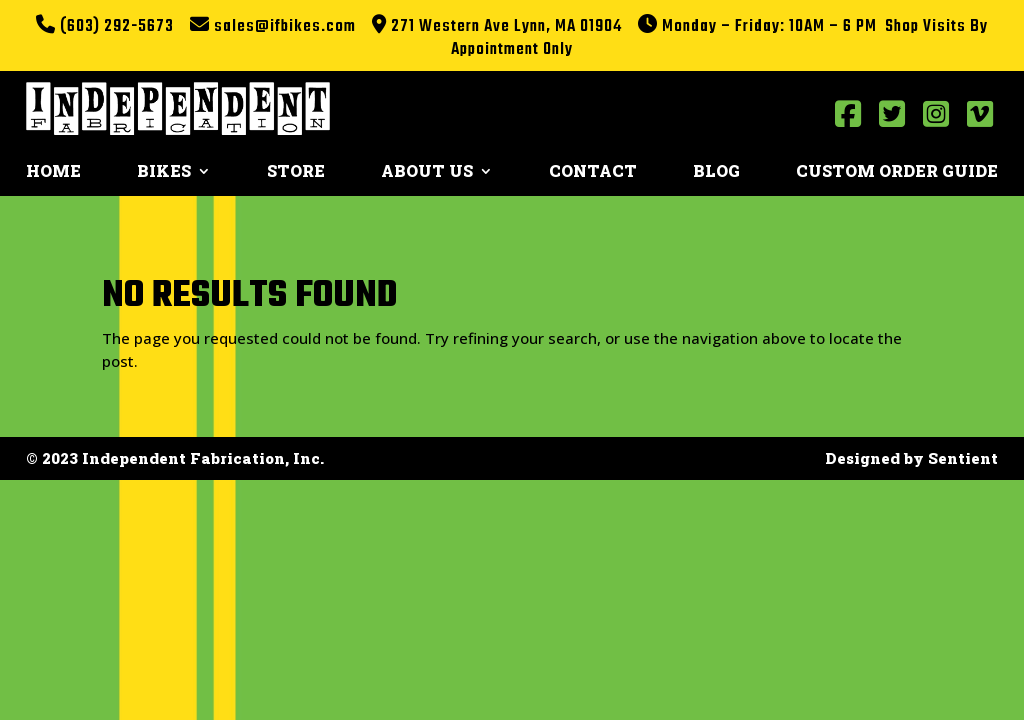 This screenshot has width=1024, height=720. Describe the element at coordinates (164, 172) in the screenshot. I see `Bikes` at that location.